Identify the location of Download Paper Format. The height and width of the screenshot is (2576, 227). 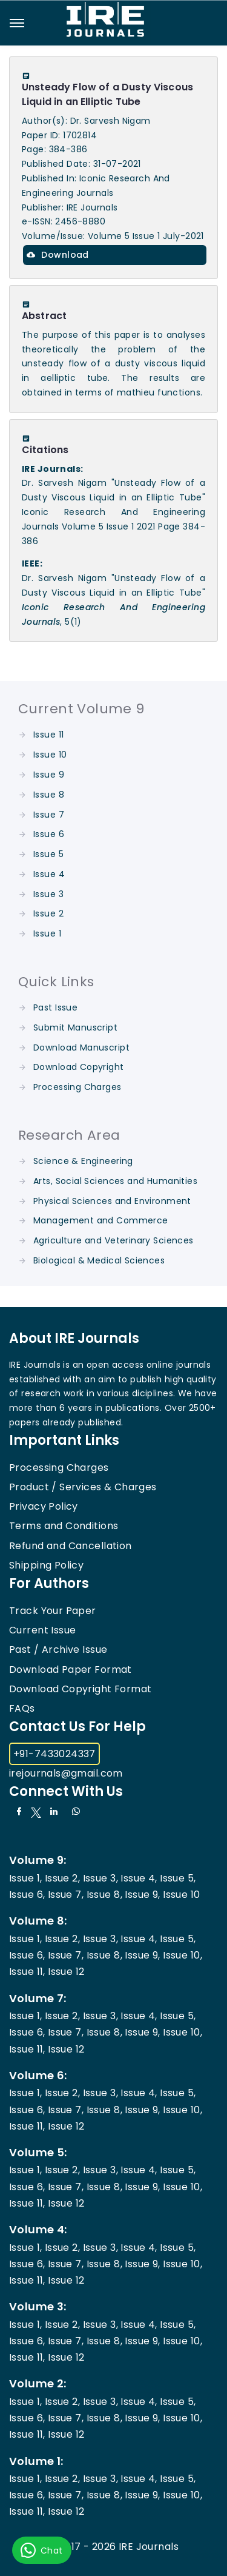
(70, 1669).